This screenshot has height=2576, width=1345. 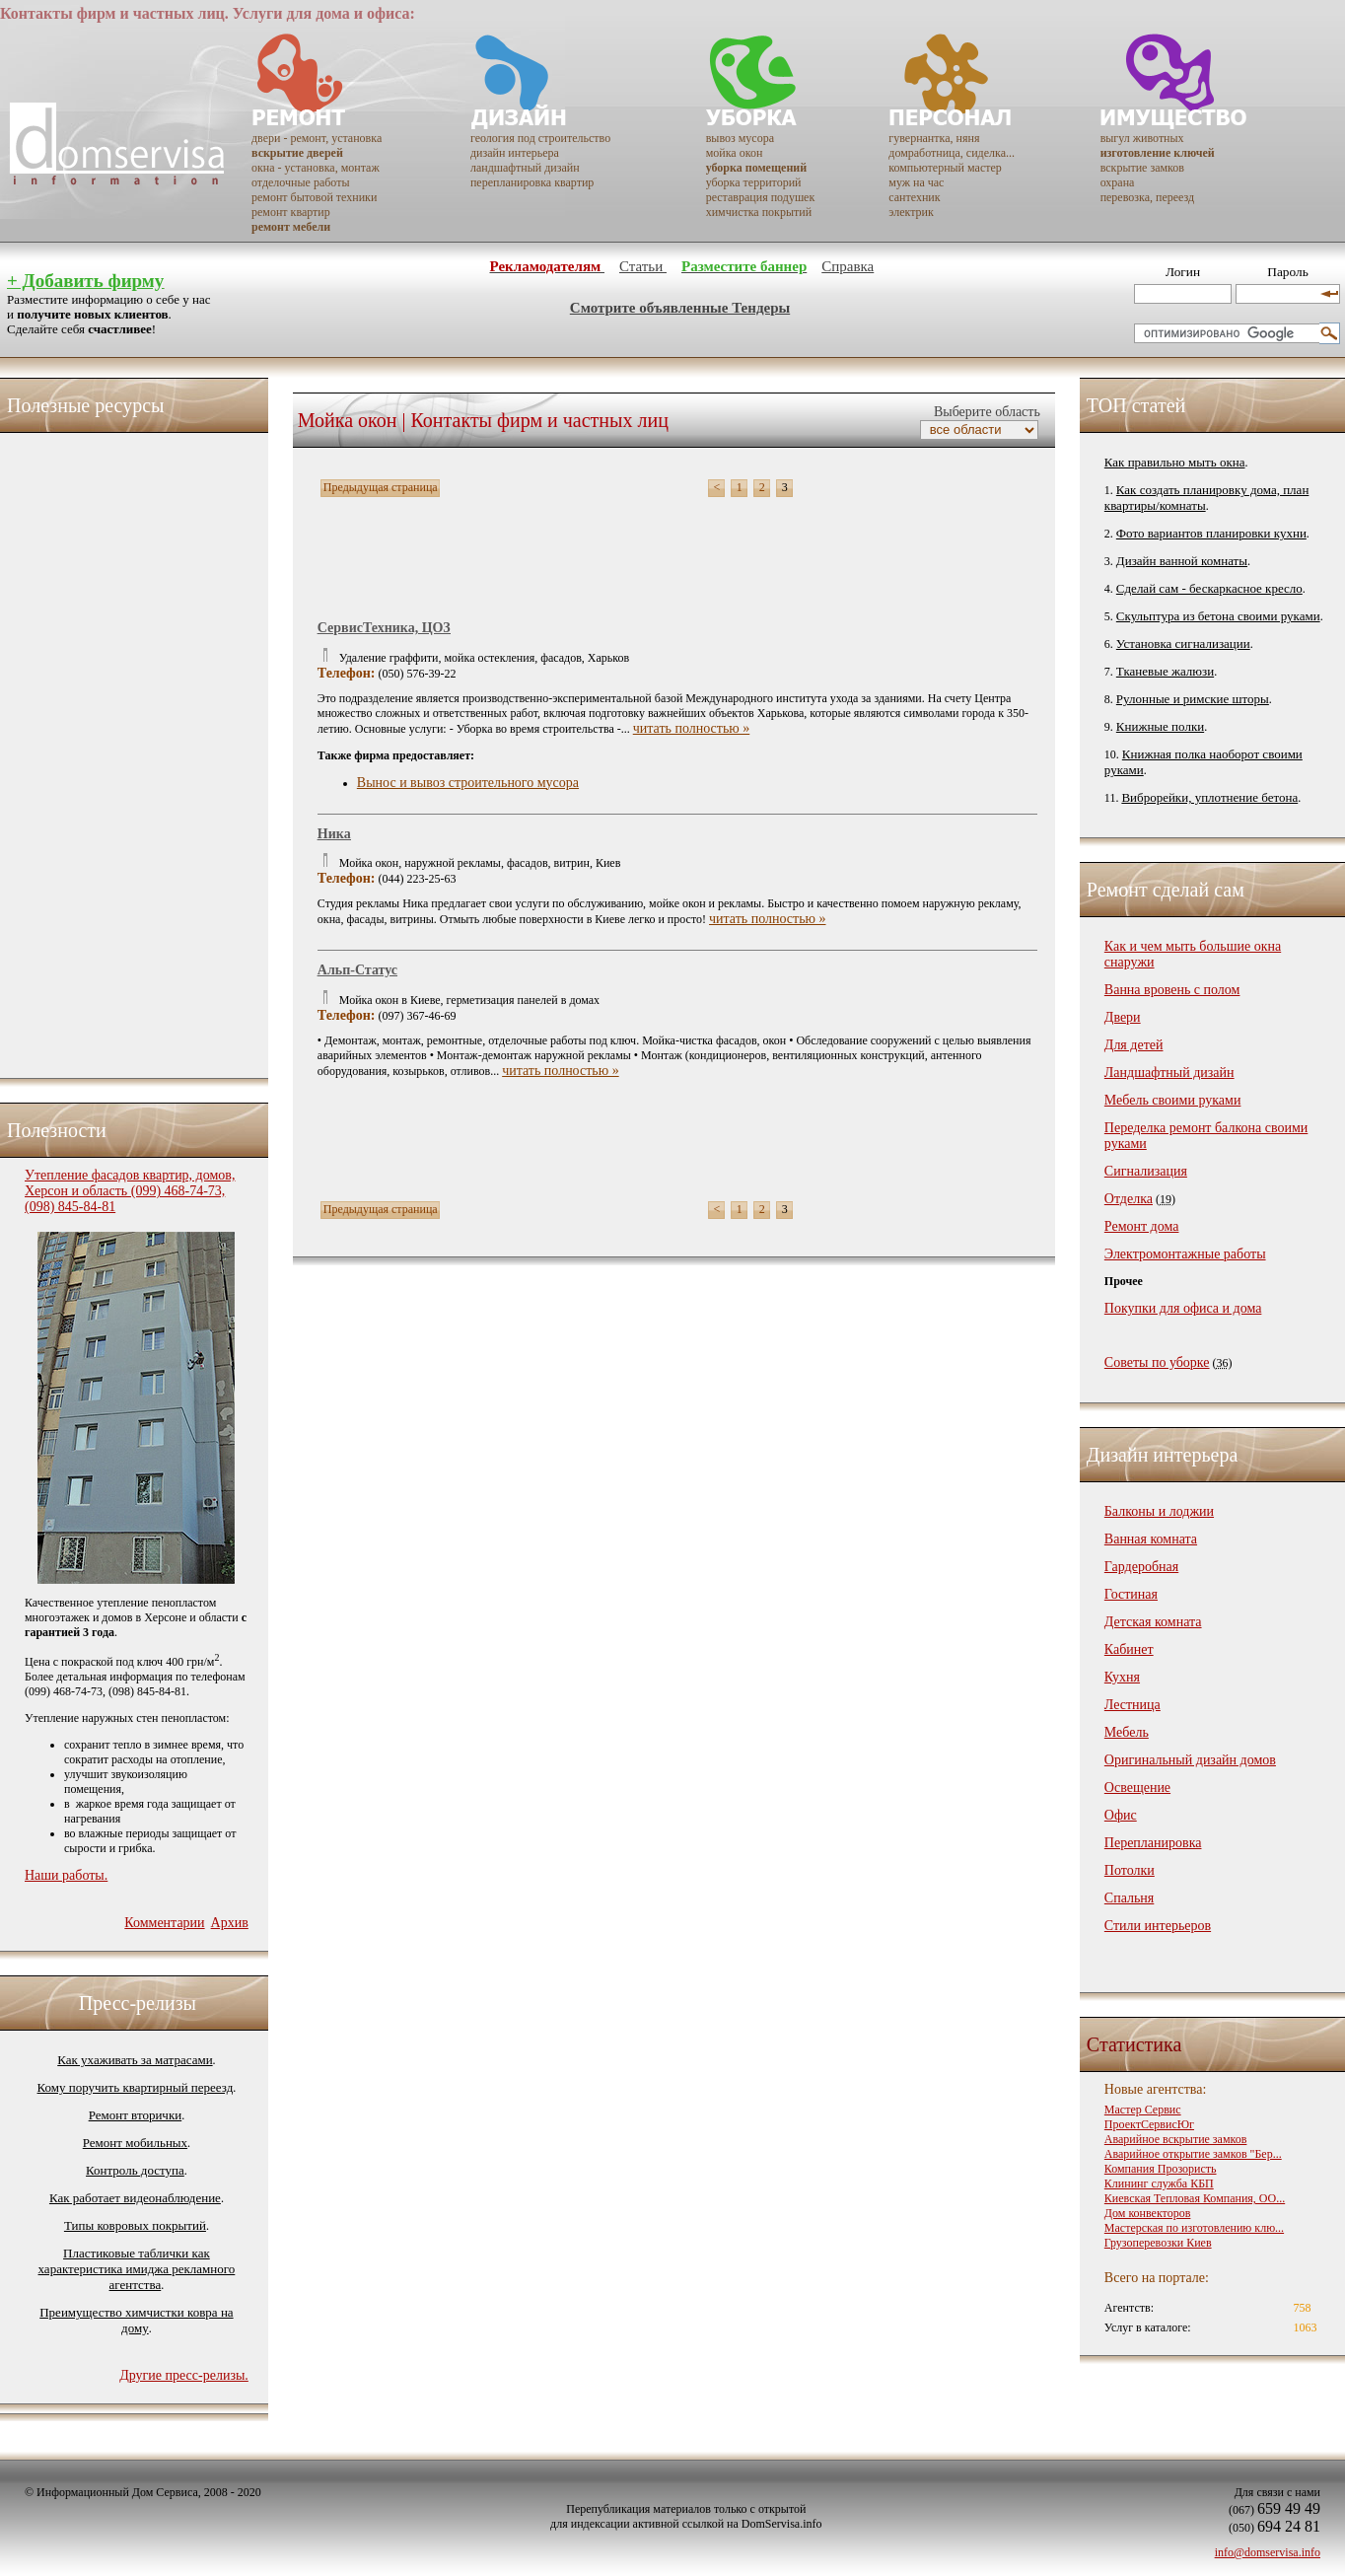 I want to click on Гардеробная, so click(x=1141, y=1566).